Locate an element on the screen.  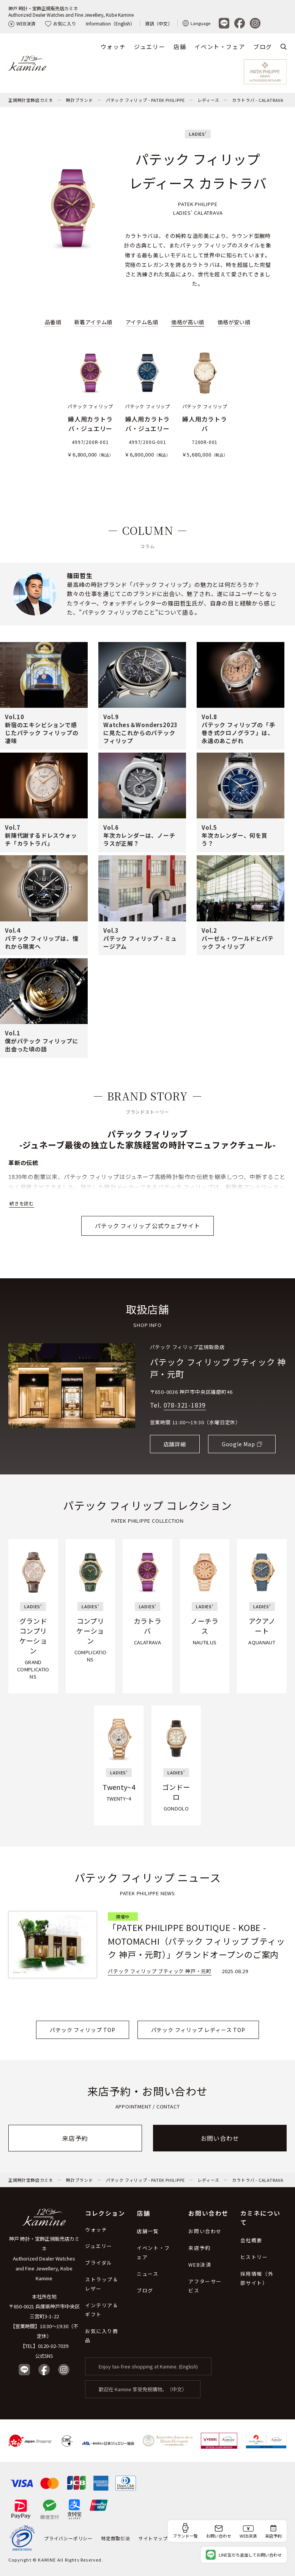
店舗詳細 is located at coordinates (175, 1444).